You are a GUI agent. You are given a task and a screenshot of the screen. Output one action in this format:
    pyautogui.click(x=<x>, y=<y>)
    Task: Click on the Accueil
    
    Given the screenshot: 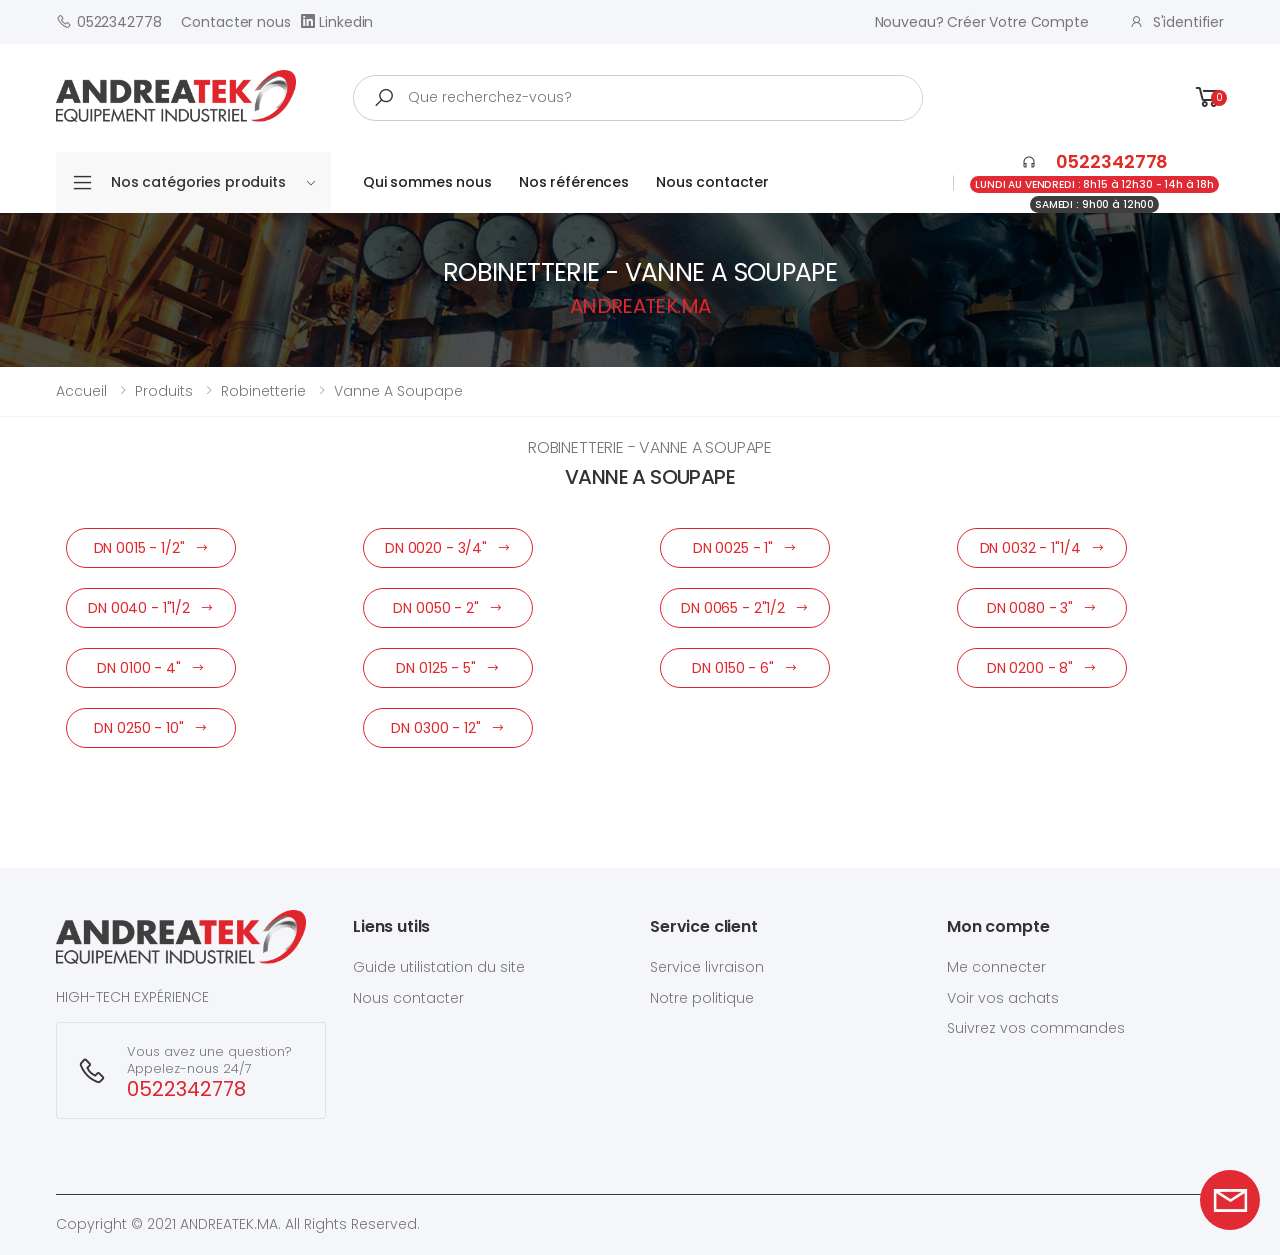 What is the action you would take?
    pyautogui.click(x=81, y=391)
    